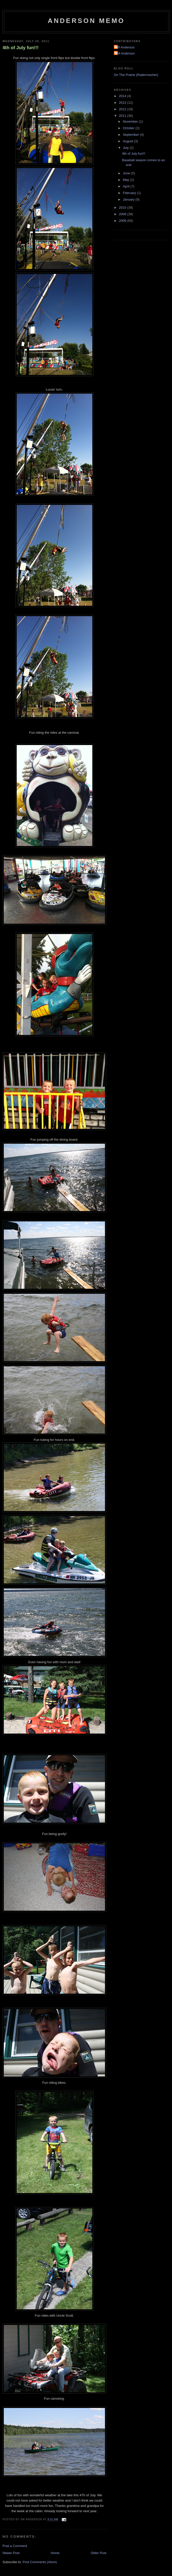  Describe the element at coordinates (125, 47) in the screenshot. I see `DR Anderson` at that location.